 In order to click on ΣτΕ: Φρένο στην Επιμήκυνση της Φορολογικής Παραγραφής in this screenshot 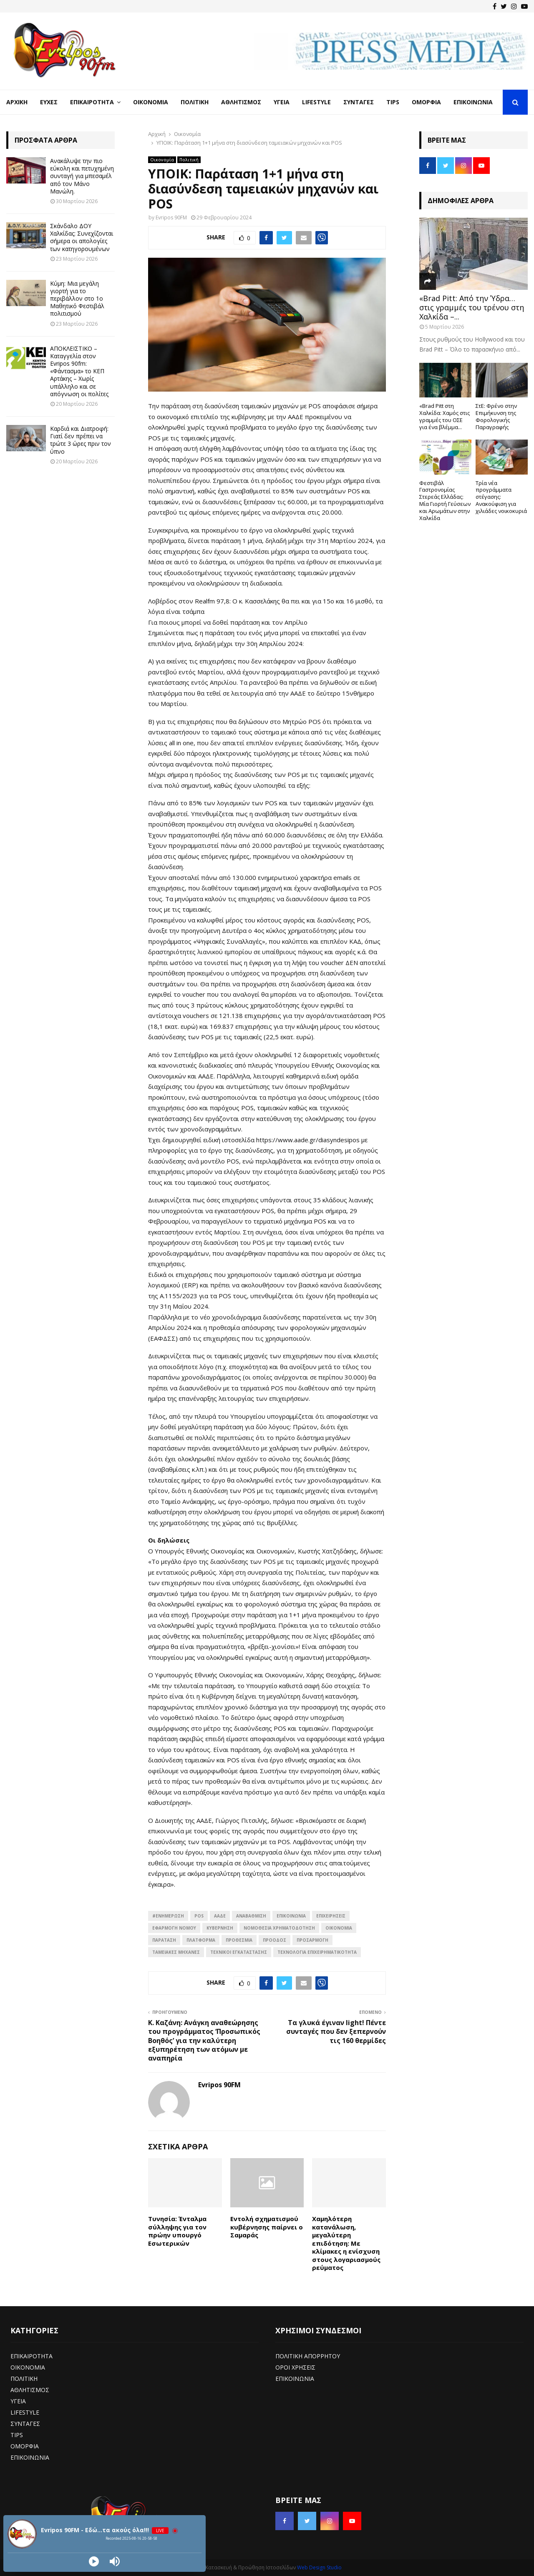, I will do `click(496, 416)`.